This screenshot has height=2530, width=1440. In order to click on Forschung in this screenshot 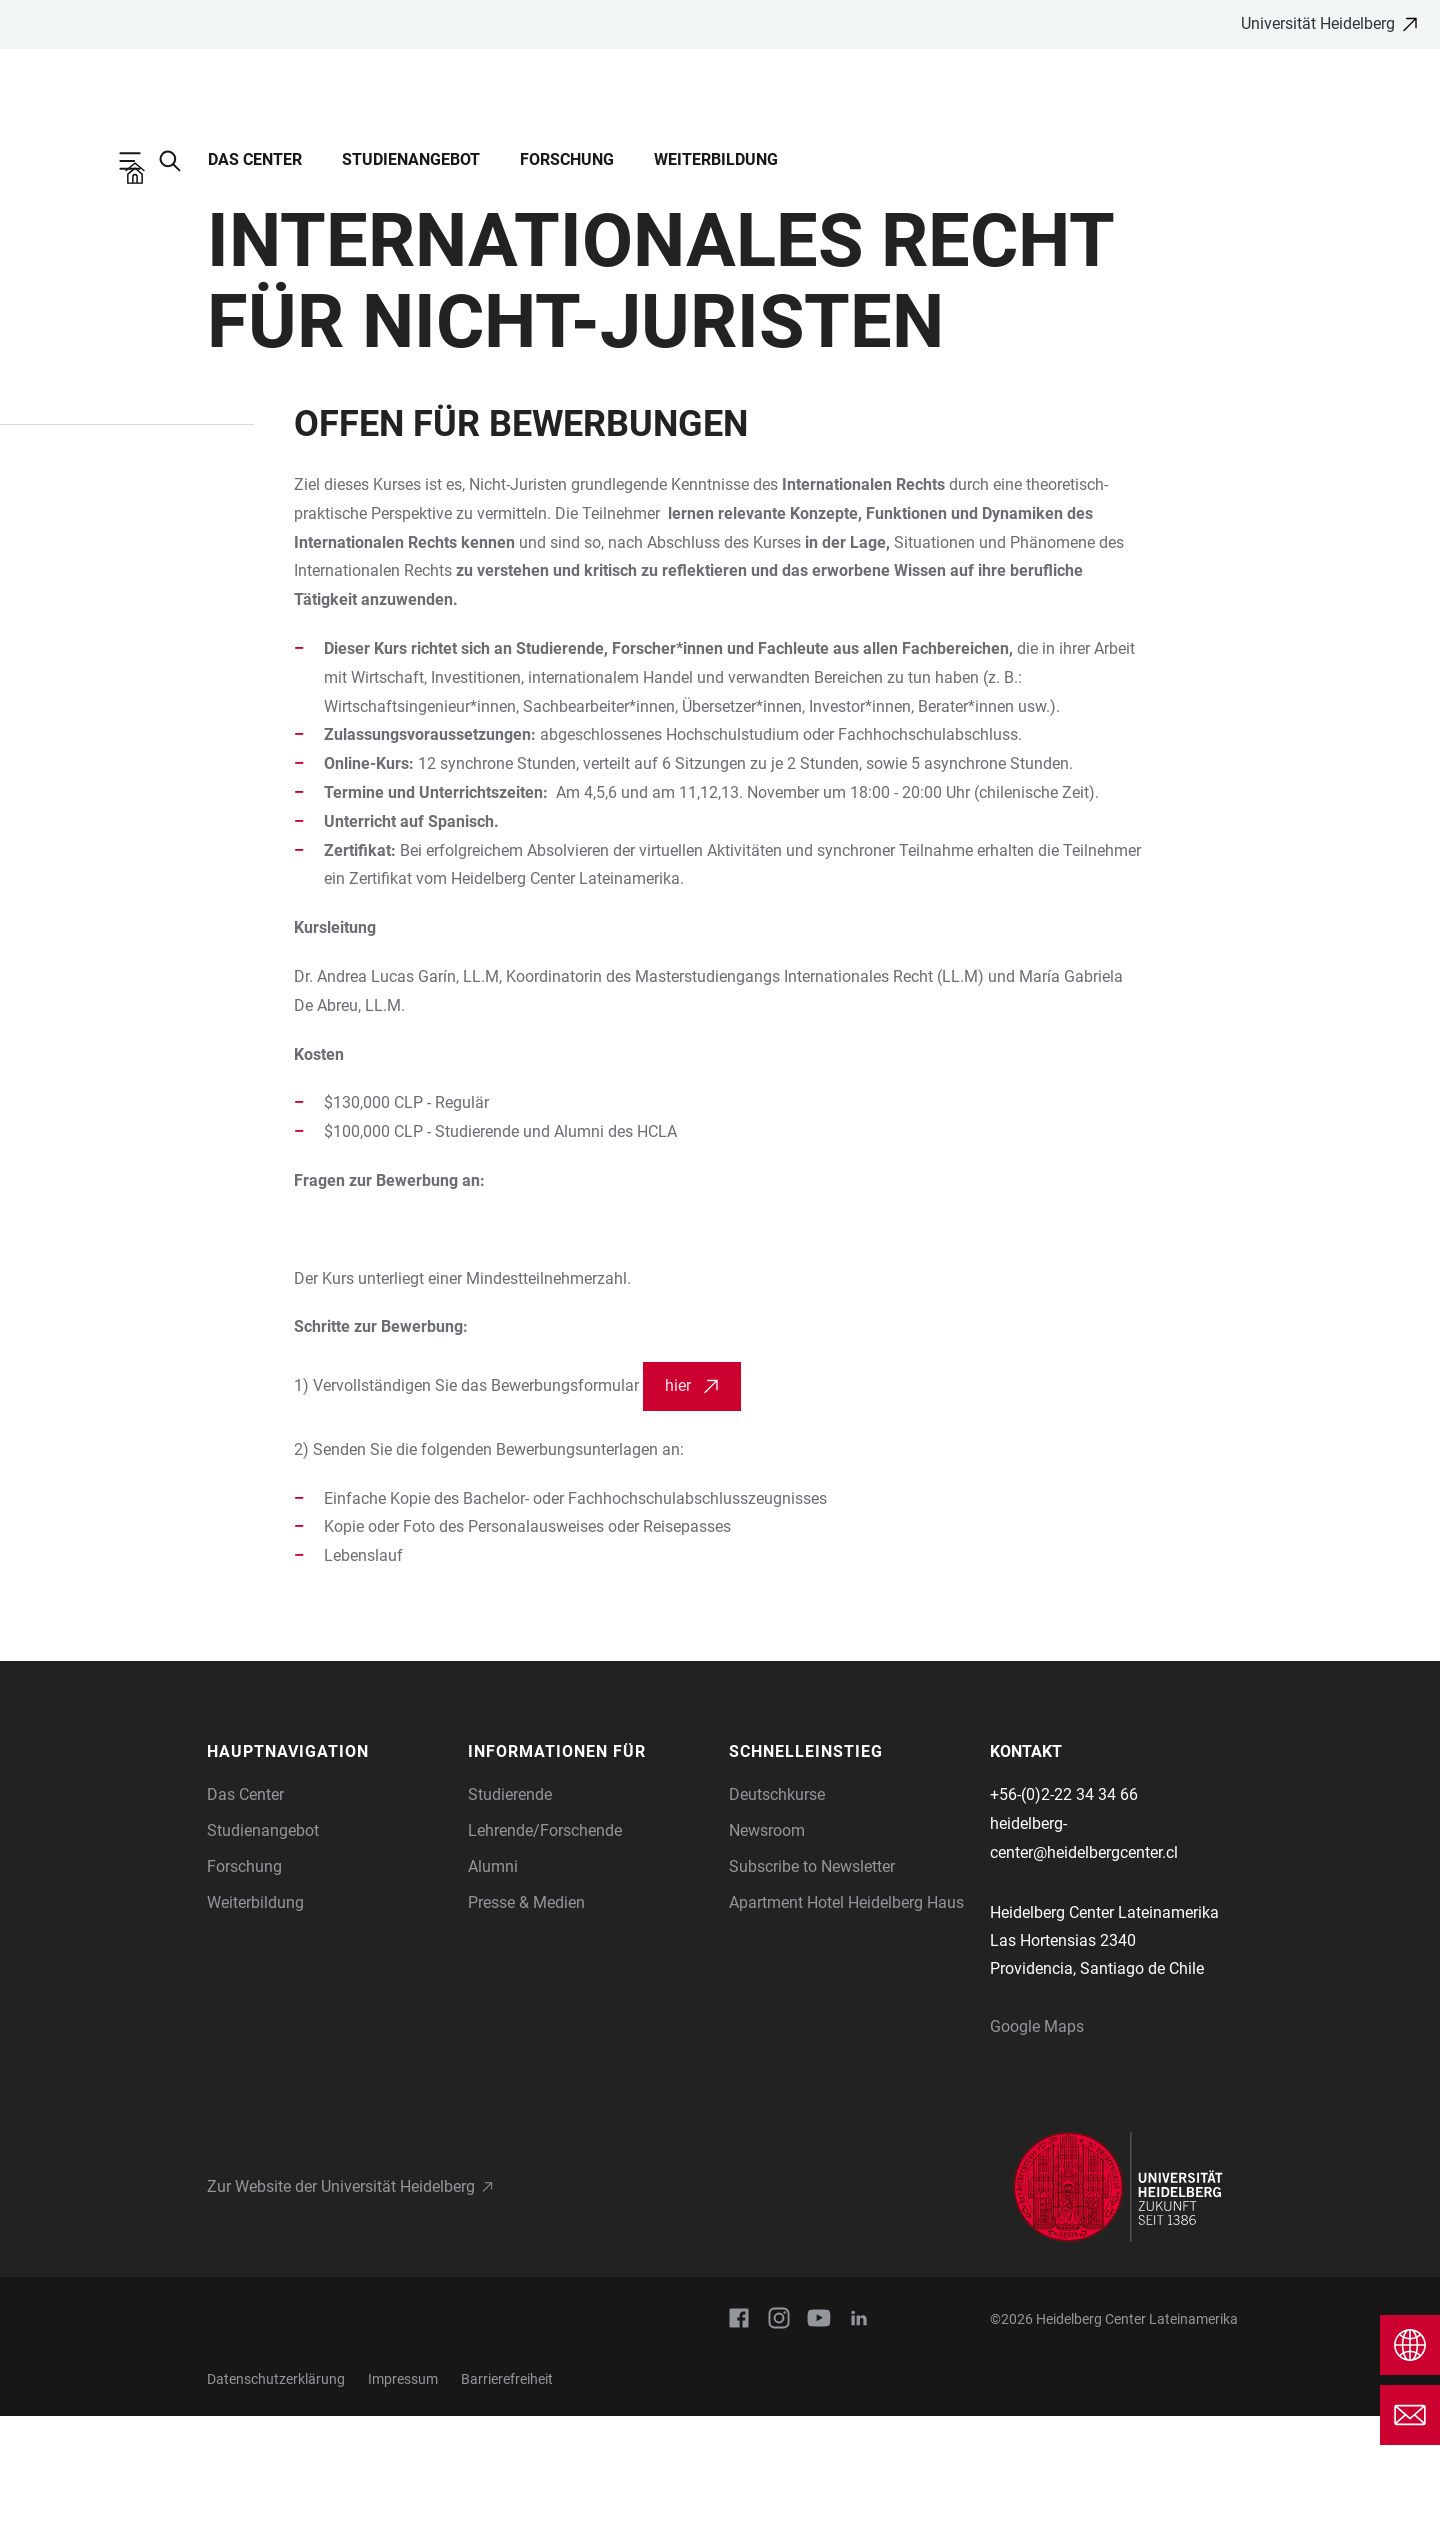, I will do `click(567, 159)`.